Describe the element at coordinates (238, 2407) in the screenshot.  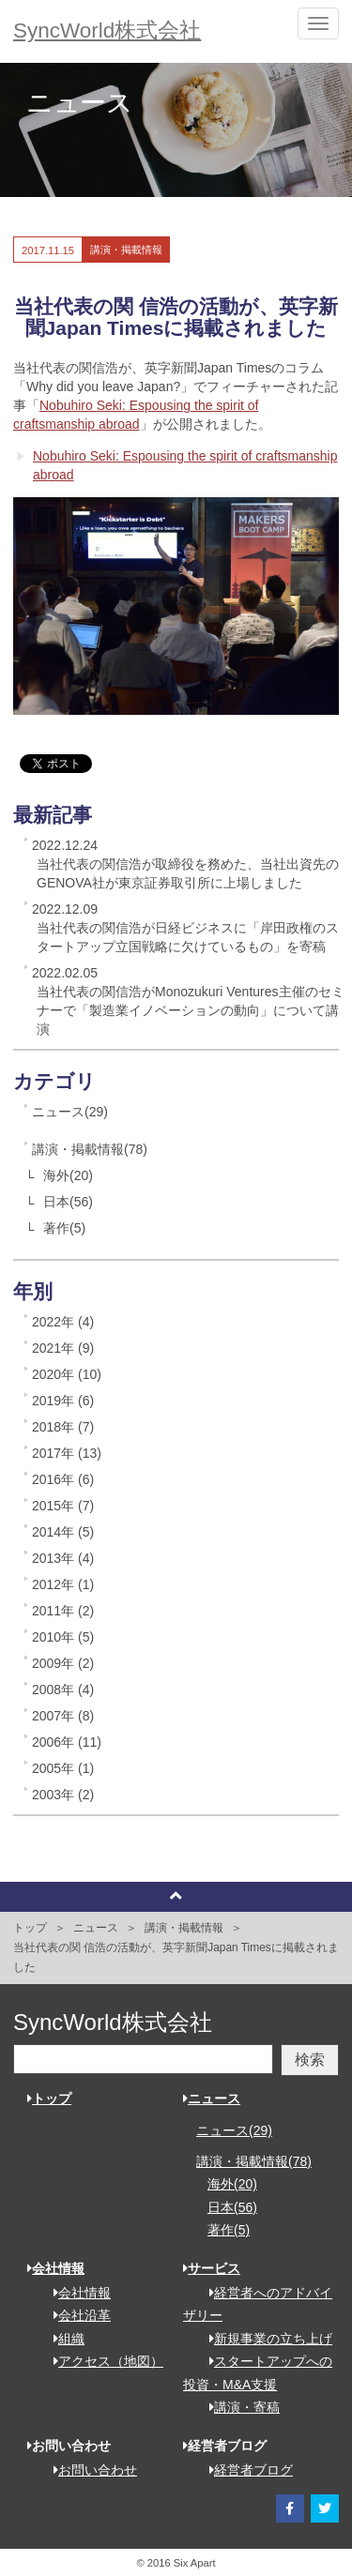
I see `講演・寄稿` at that location.